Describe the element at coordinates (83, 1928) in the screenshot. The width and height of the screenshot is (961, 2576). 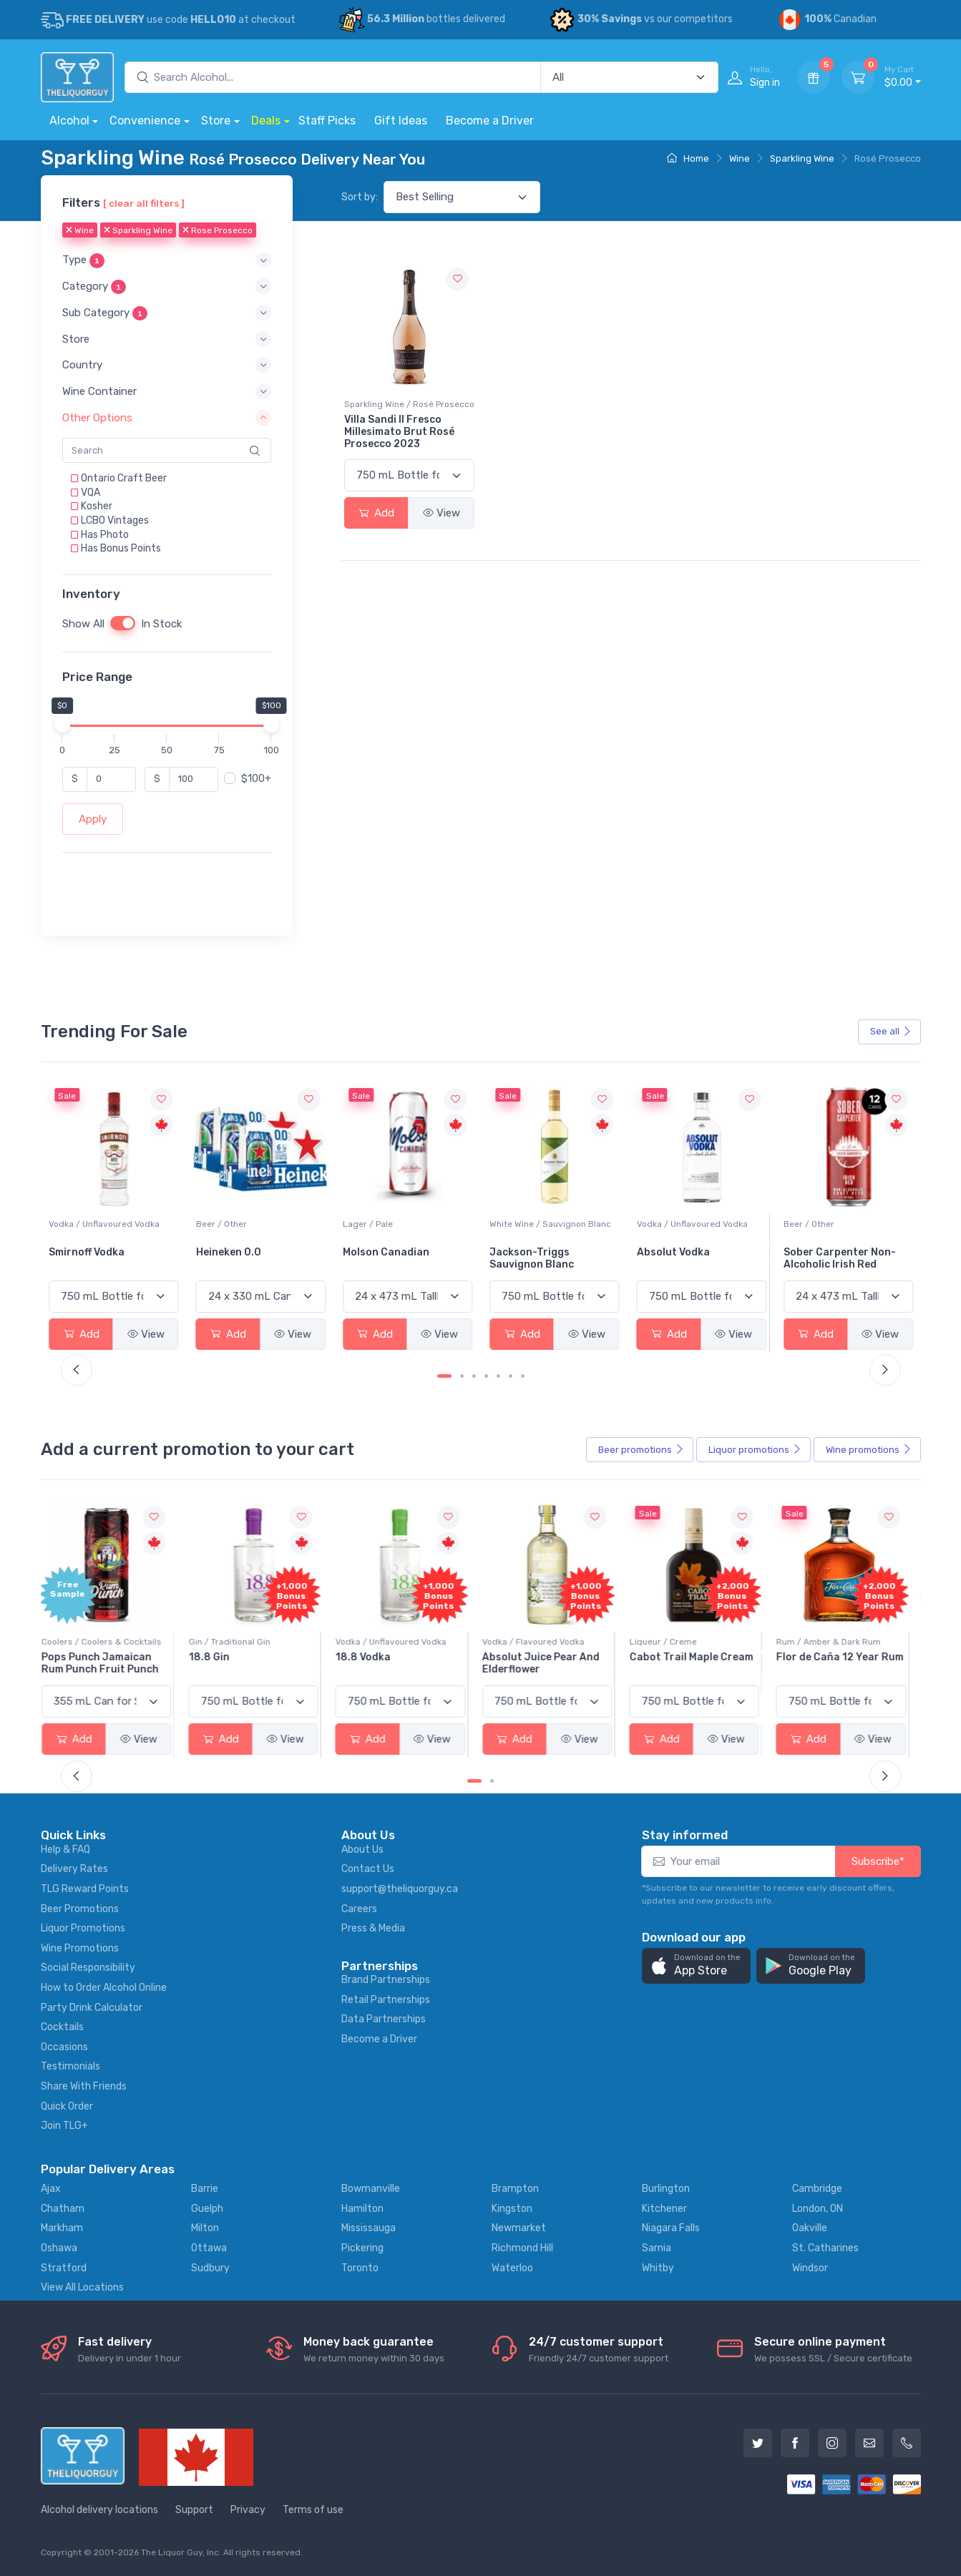
I see `Liquor Promotions` at that location.